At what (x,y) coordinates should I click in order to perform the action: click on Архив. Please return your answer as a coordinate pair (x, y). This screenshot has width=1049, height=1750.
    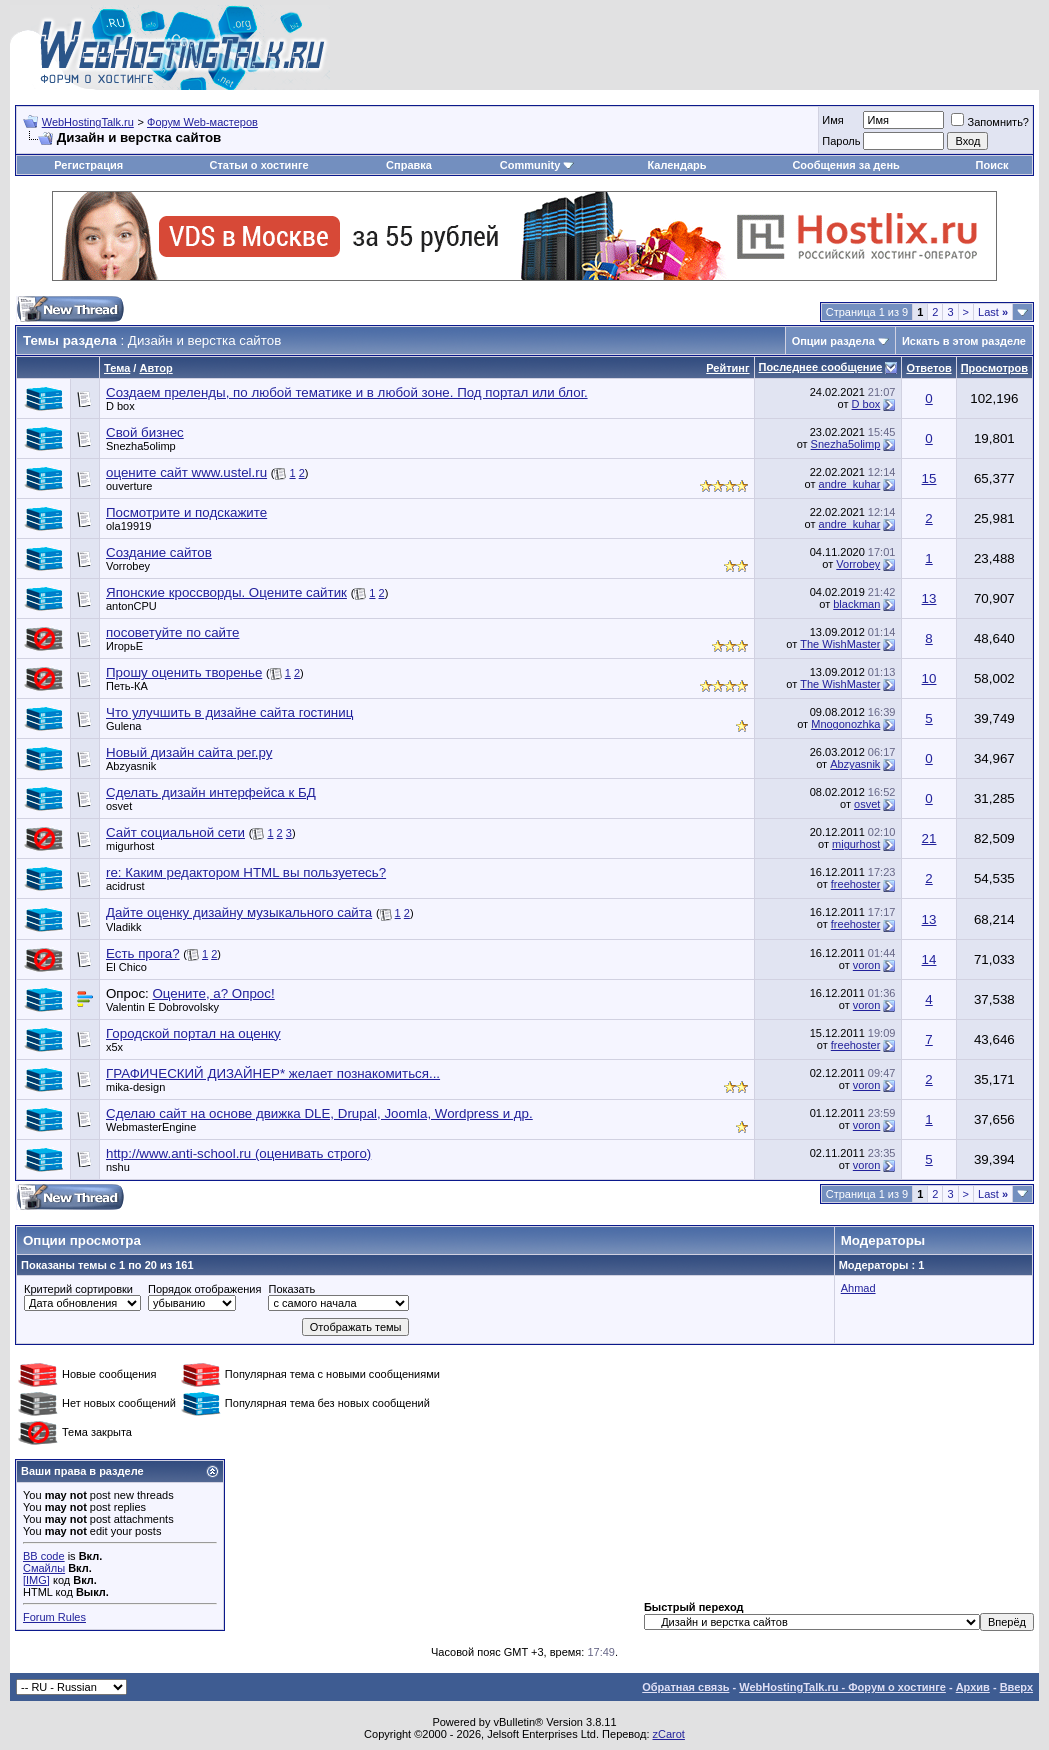
    Looking at the image, I should click on (973, 1687).